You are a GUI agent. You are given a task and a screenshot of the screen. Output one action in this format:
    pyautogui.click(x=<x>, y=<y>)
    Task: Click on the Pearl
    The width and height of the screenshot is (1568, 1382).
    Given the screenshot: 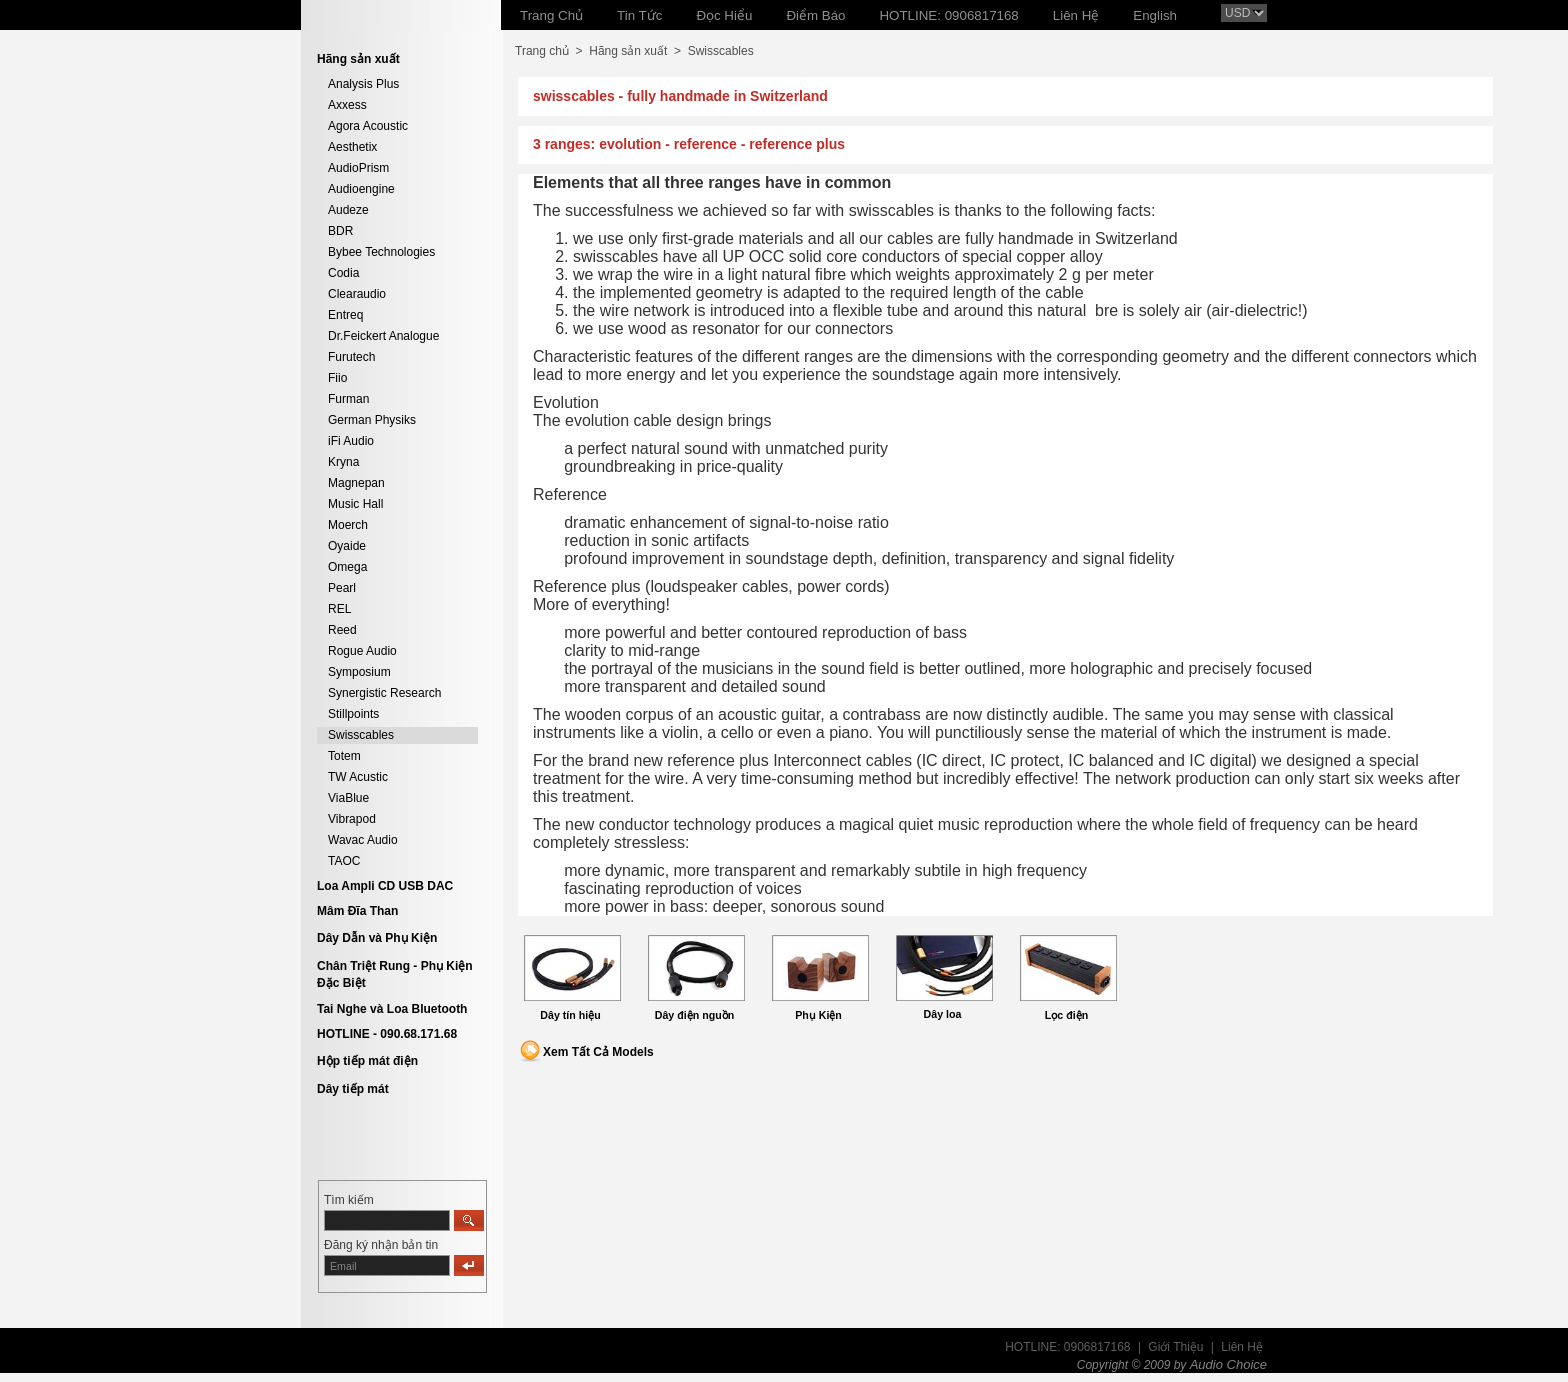 What is the action you would take?
    pyautogui.click(x=342, y=588)
    